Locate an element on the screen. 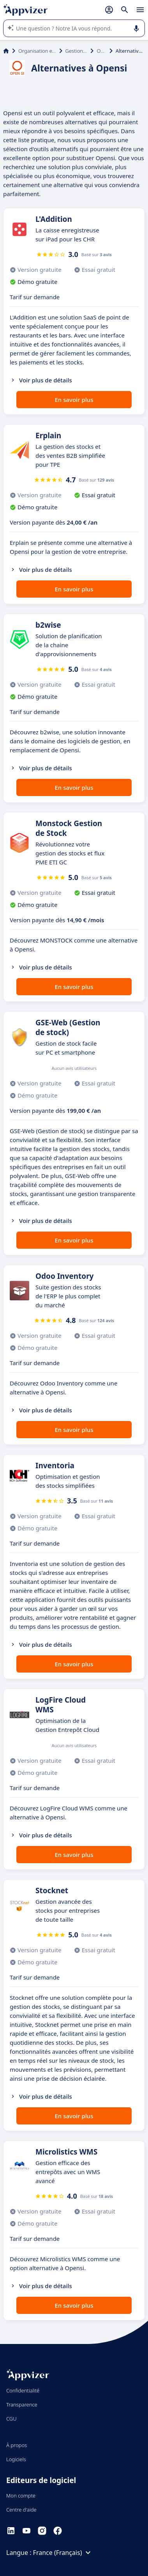 This screenshot has height=2576, width=148. Mon compte is located at coordinates (20, 2495).